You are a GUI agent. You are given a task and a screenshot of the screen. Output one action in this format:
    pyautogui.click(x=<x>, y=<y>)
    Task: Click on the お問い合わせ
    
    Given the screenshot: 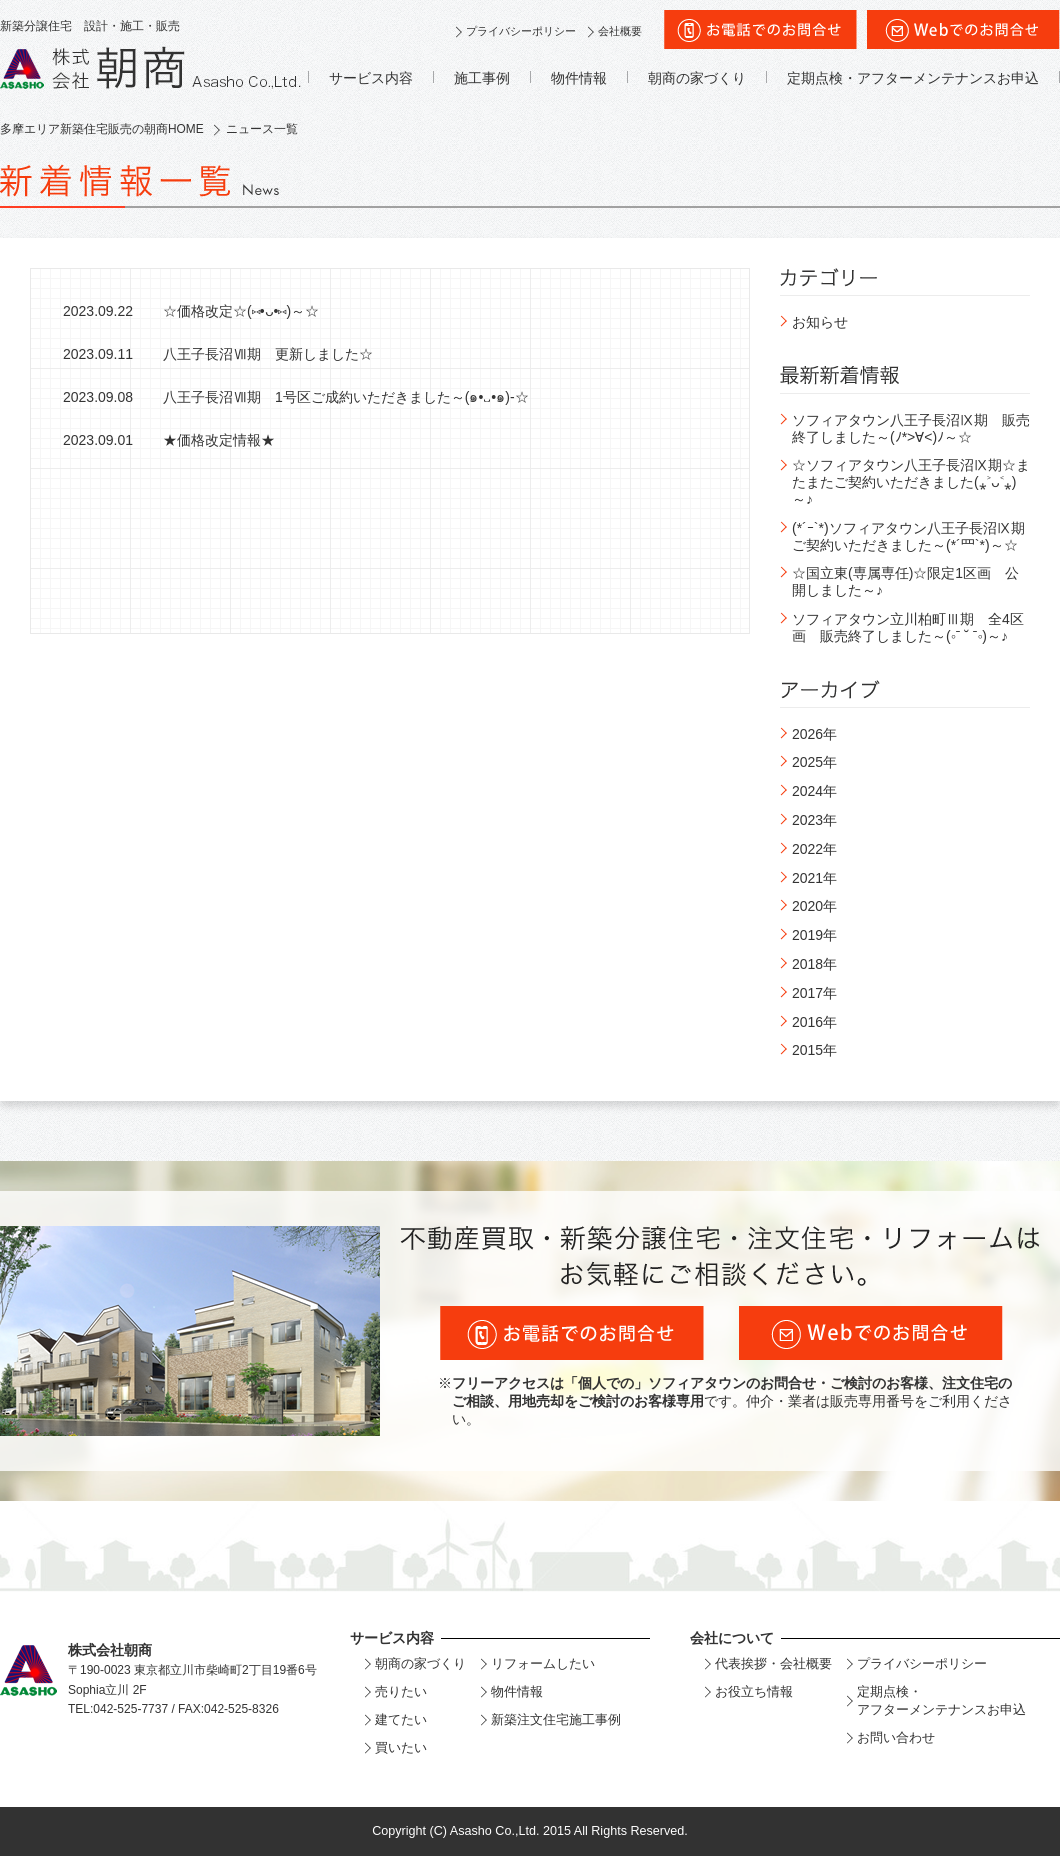 What is the action you would take?
    pyautogui.click(x=896, y=1737)
    